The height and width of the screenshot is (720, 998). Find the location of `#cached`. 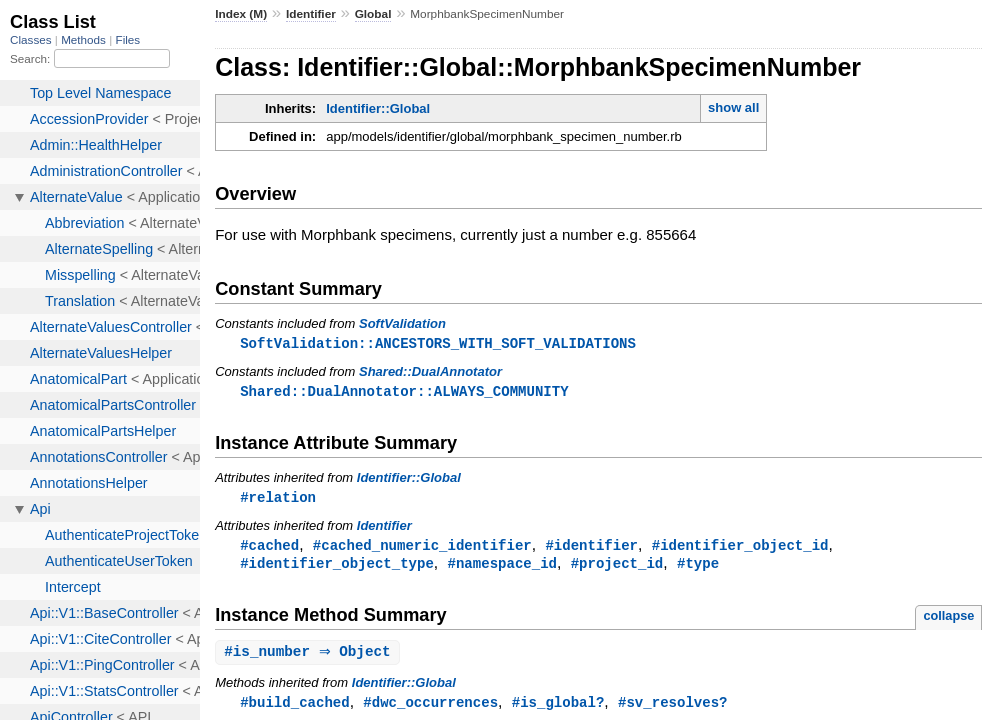

#cached is located at coordinates (269, 548).